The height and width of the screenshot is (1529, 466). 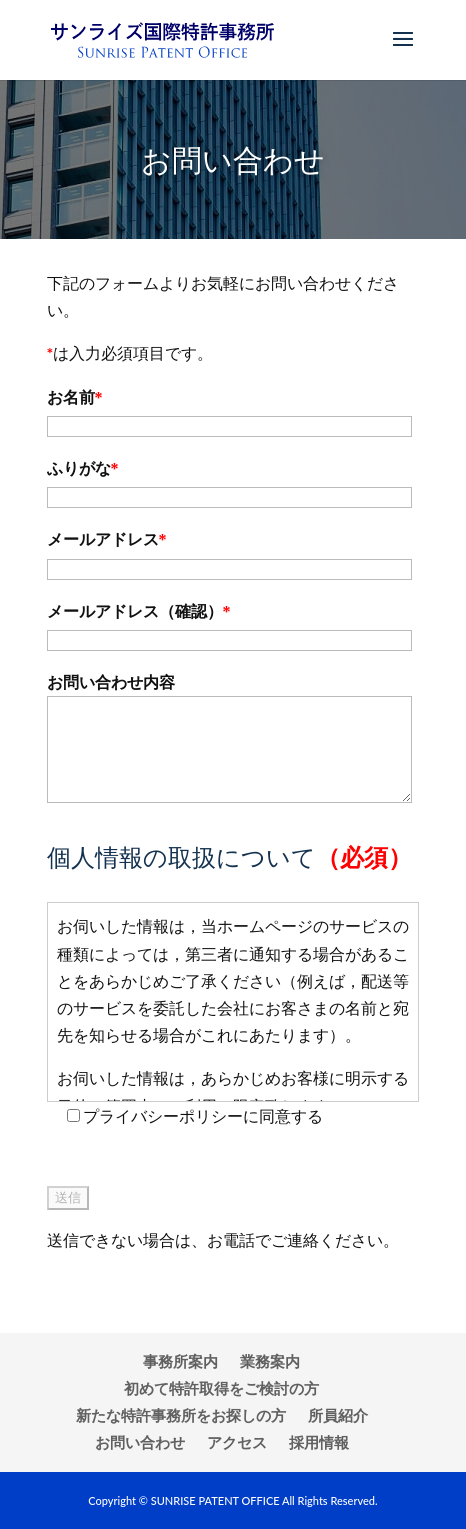 I want to click on 所員紹介, so click(x=338, y=1415).